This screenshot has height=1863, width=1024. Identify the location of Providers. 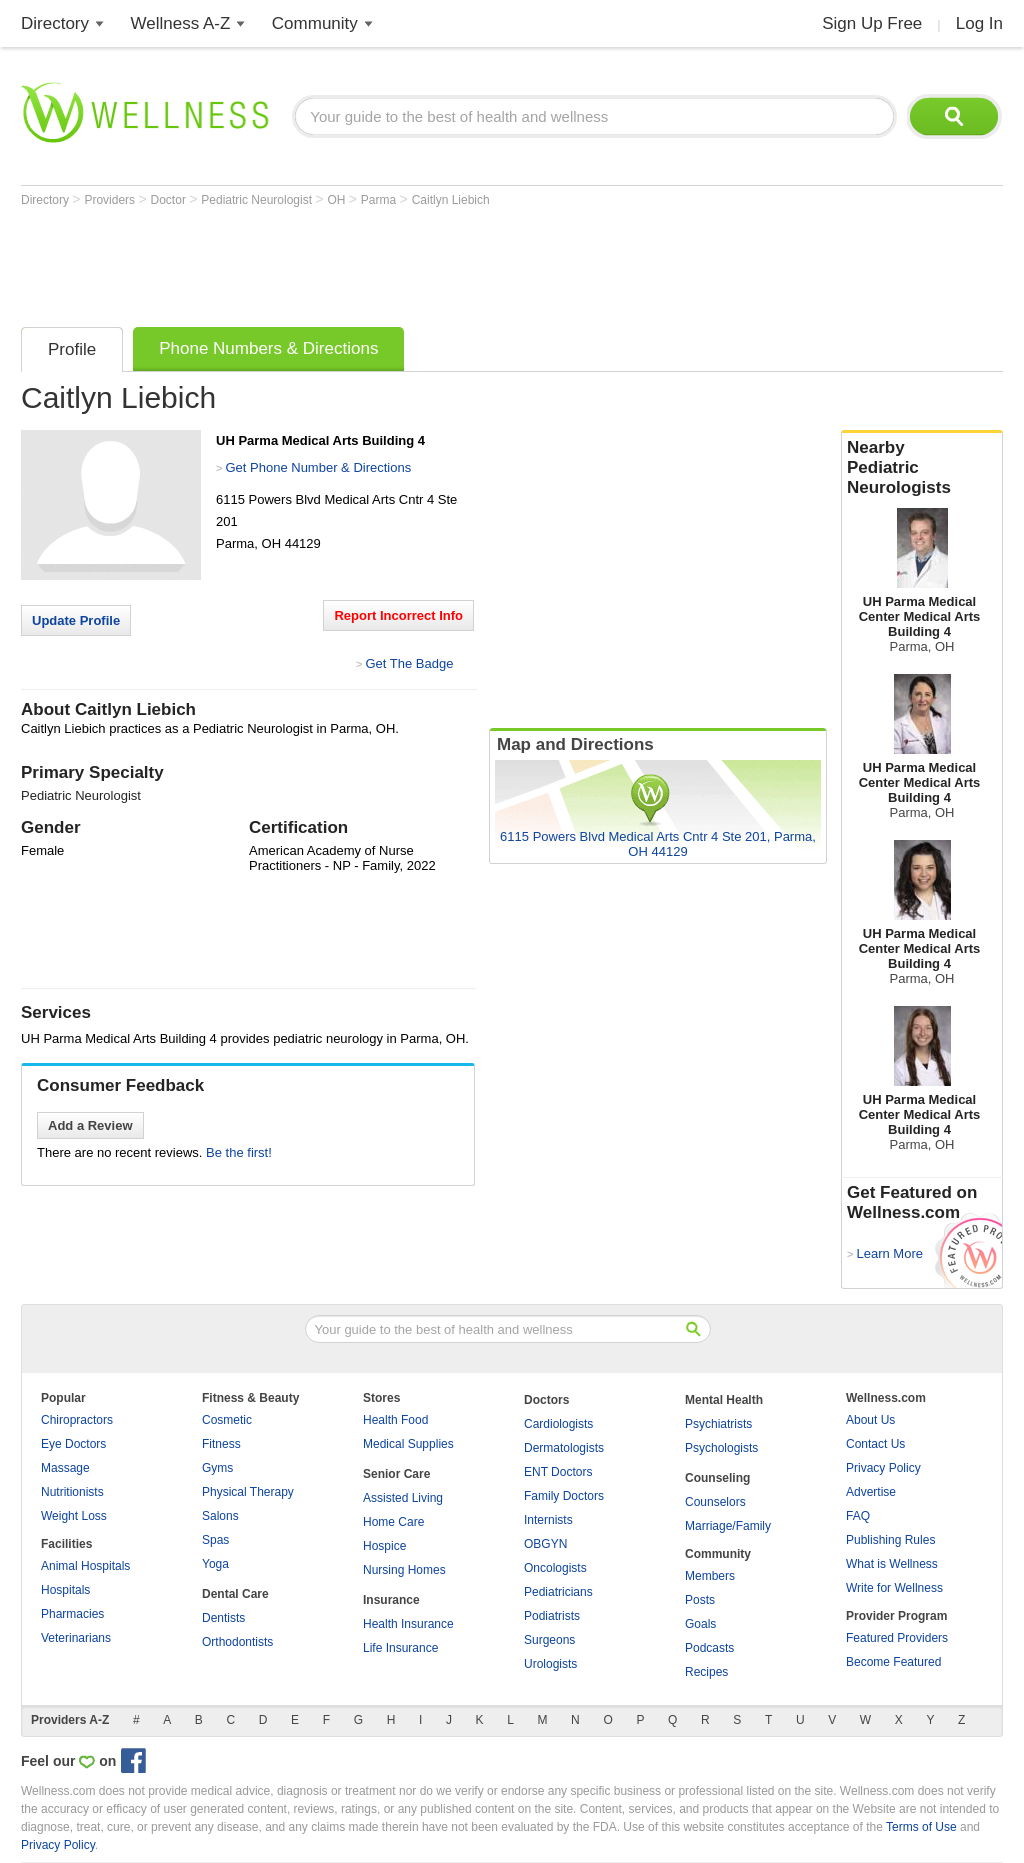
(111, 200).